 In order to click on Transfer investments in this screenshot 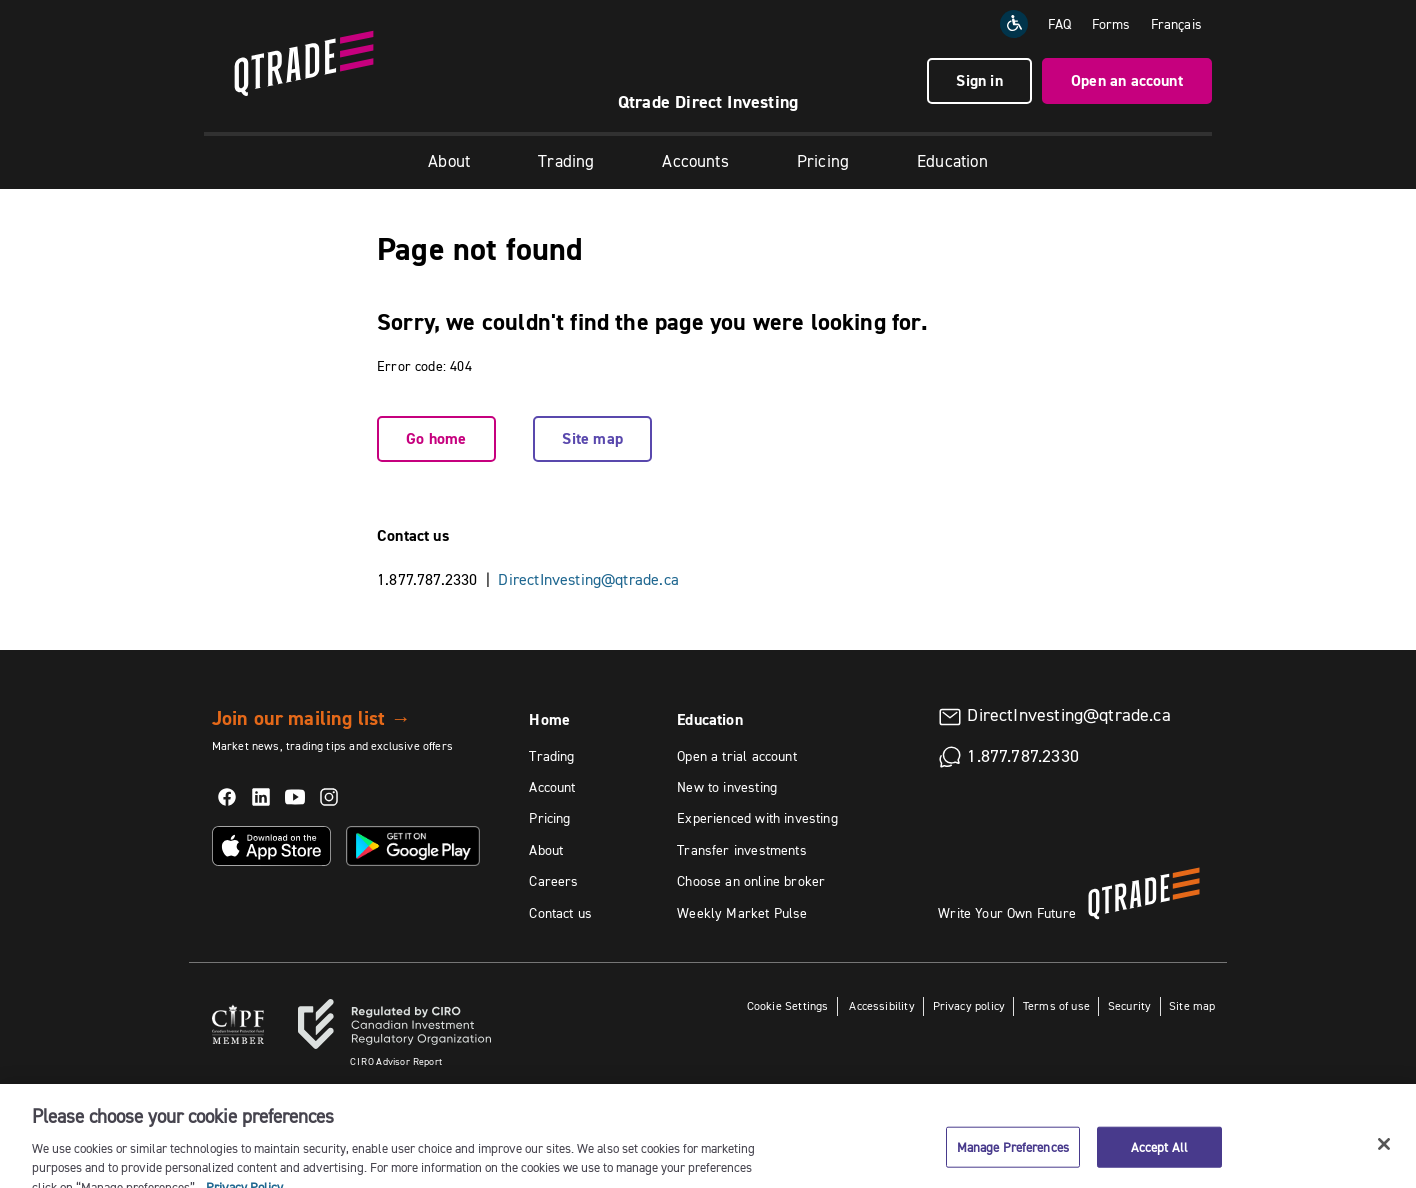, I will do `click(742, 850)`.